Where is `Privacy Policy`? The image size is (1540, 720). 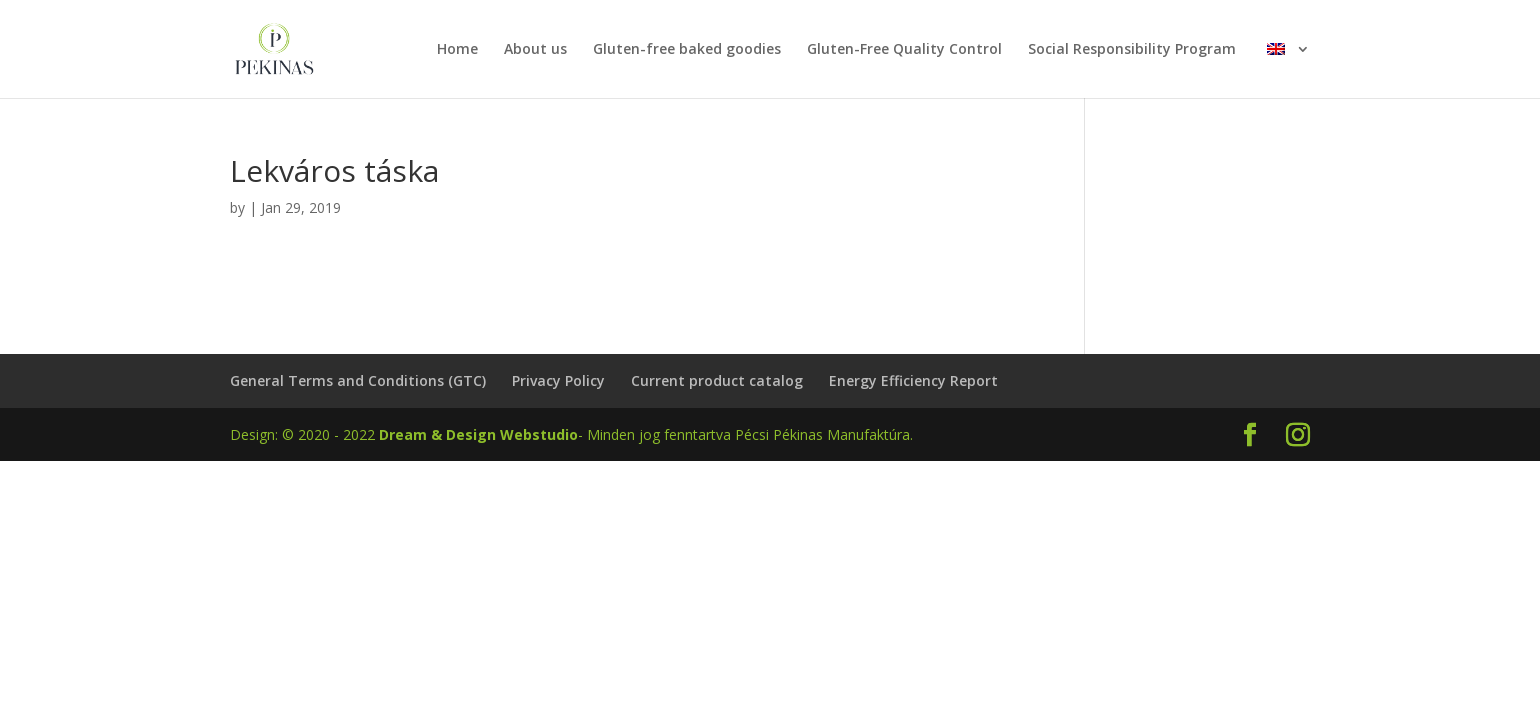 Privacy Policy is located at coordinates (558, 380).